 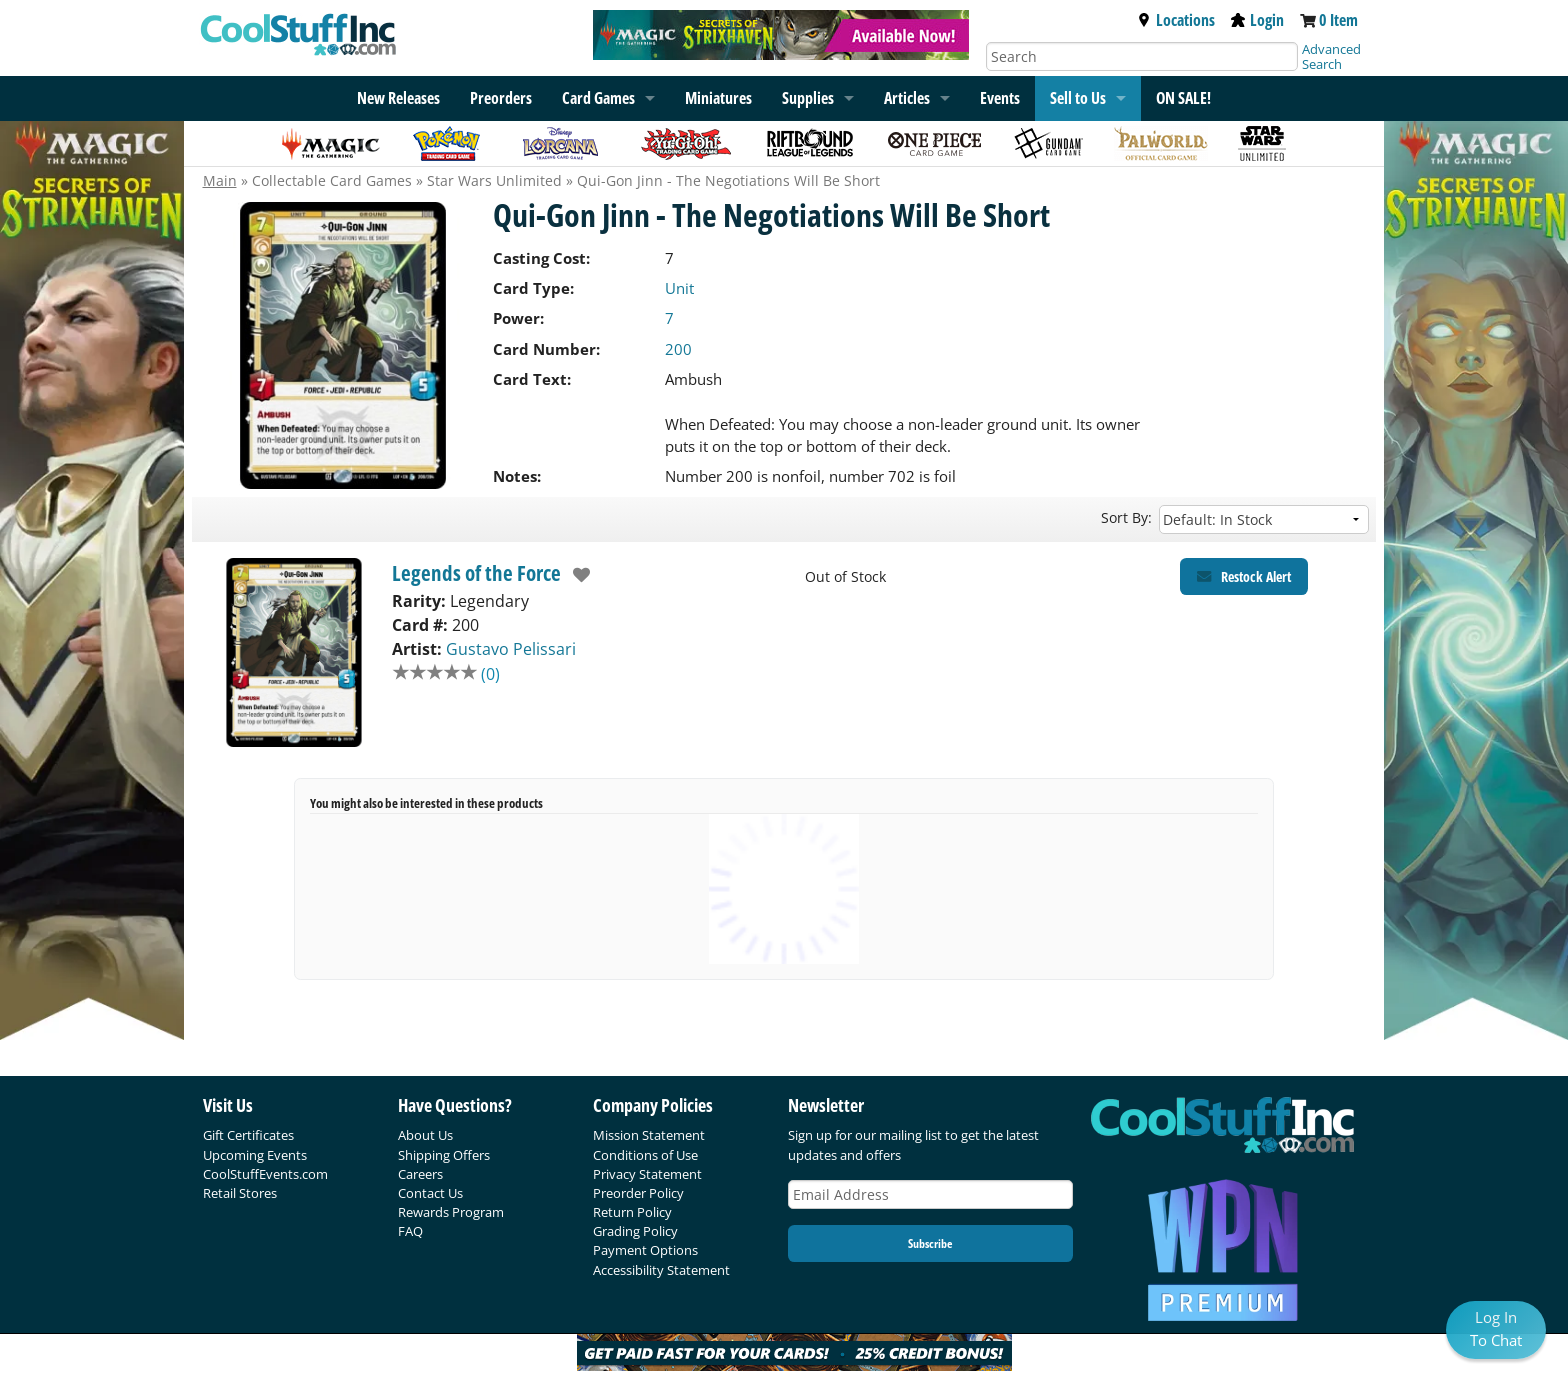 What do you see at coordinates (576, 575) in the screenshot?
I see `[add to wishlist]` at bounding box center [576, 575].